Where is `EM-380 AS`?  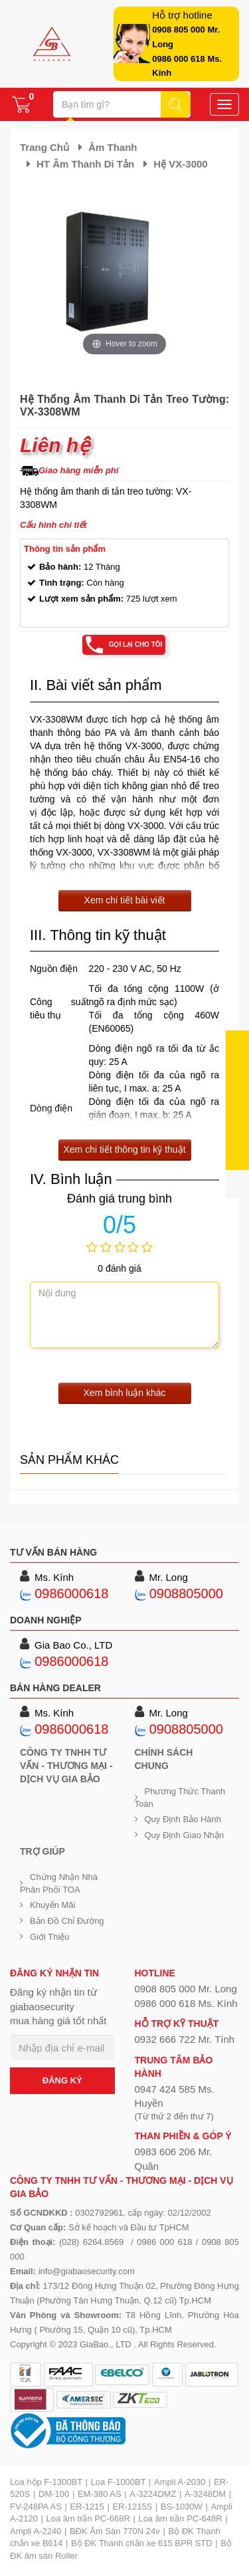 EM-380 AS is located at coordinates (100, 2494).